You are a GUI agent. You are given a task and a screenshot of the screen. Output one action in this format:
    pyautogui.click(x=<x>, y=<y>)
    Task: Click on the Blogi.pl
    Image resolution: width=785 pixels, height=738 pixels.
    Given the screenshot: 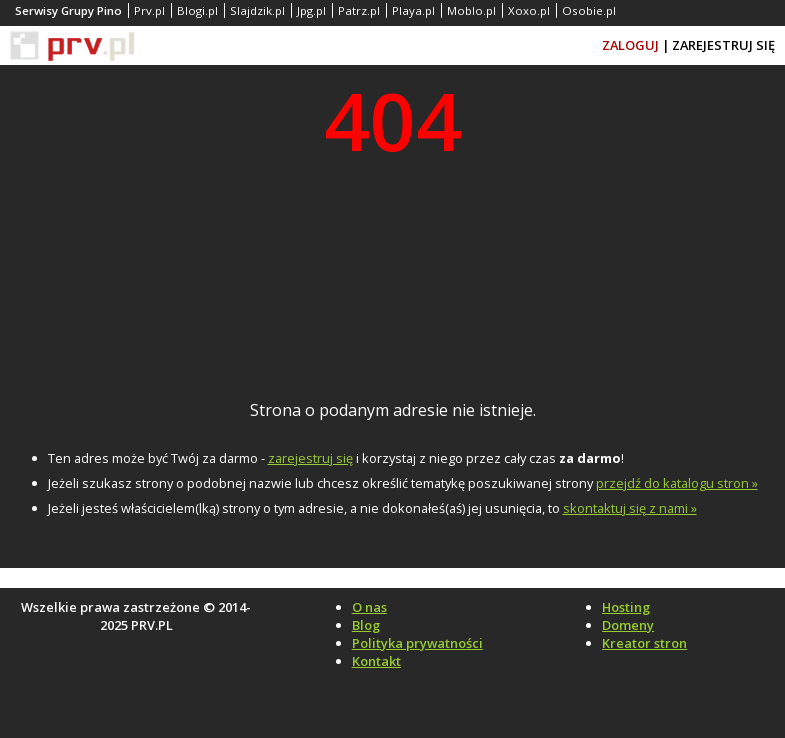 What is the action you would take?
    pyautogui.click(x=197, y=10)
    